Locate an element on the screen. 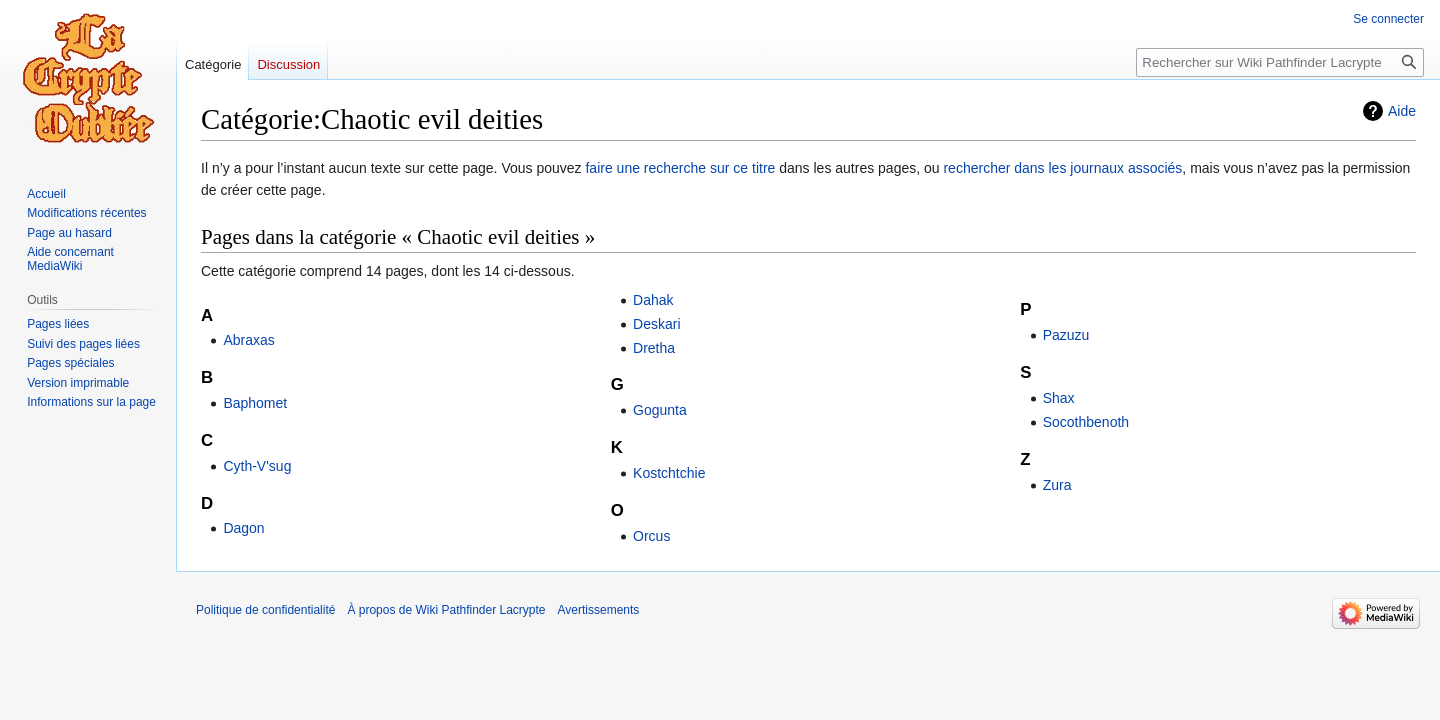 This screenshot has width=1440, height=720. Socothbenoth is located at coordinates (1086, 422).